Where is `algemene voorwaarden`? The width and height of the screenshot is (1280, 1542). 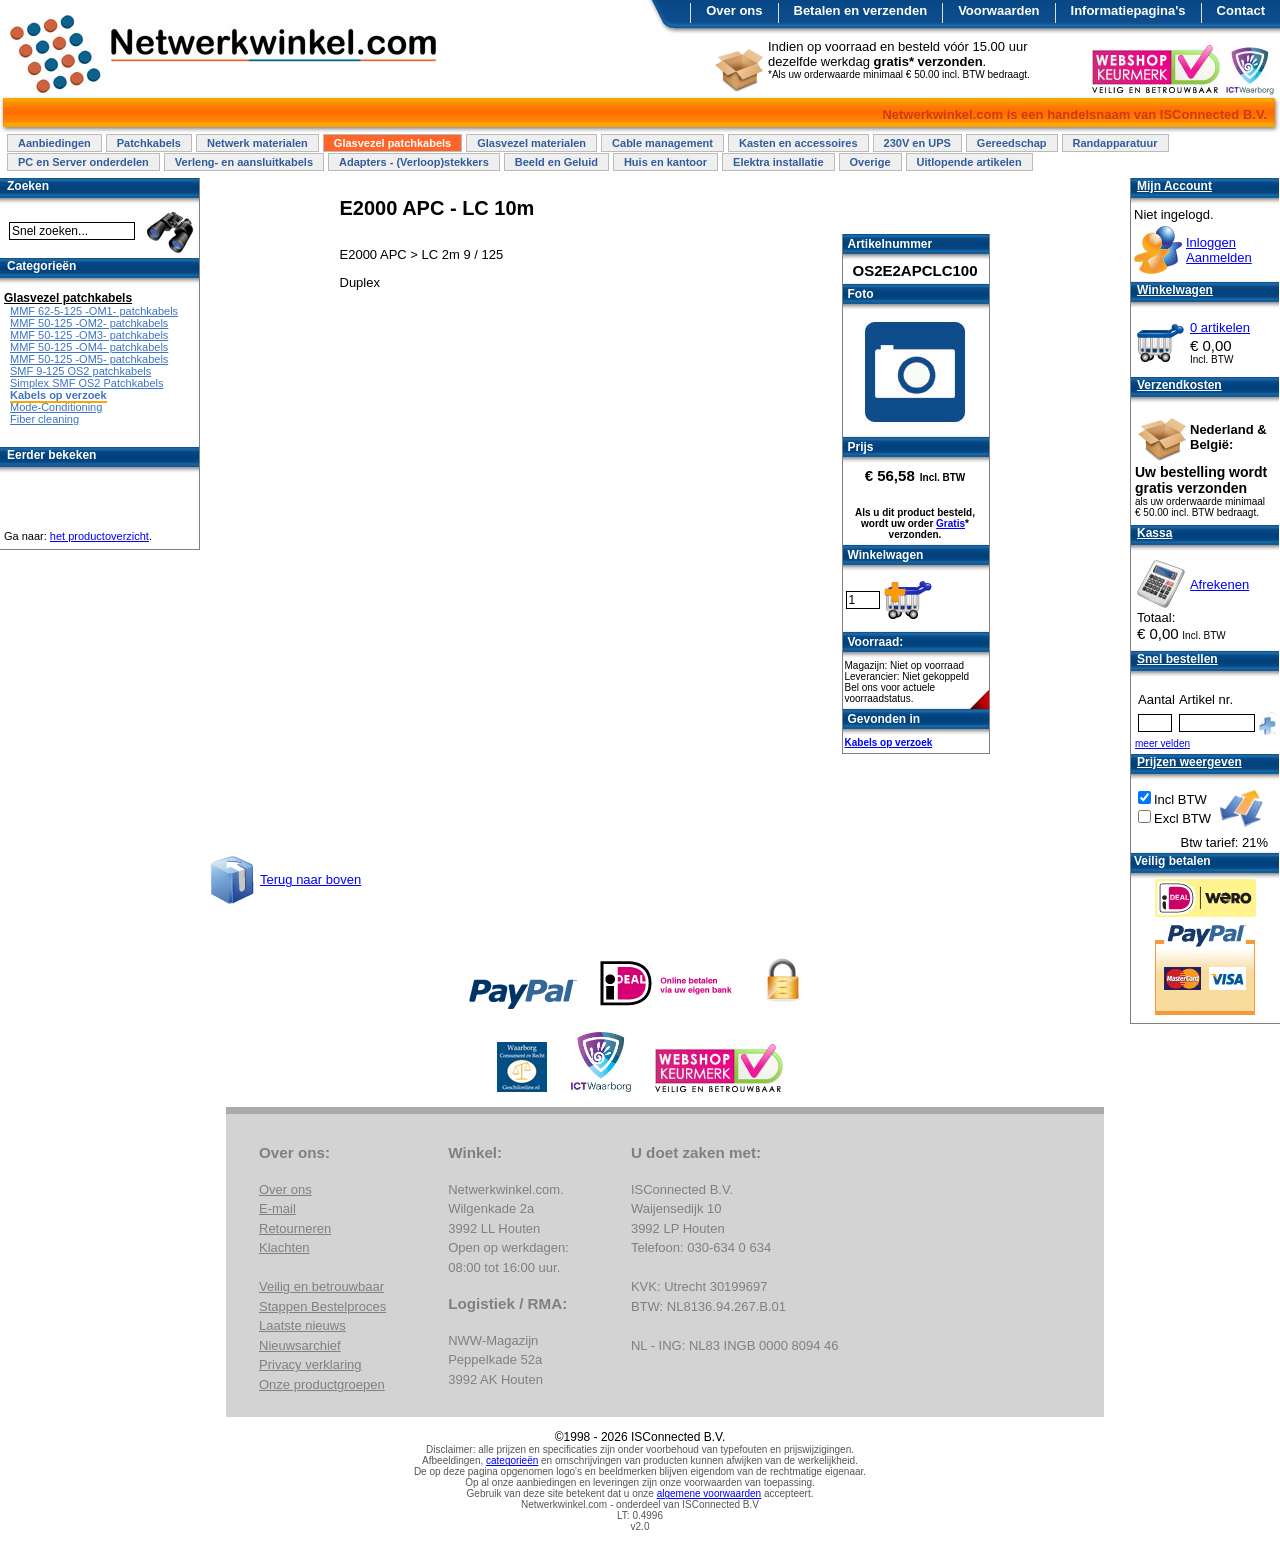
algemene voorwaarden is located at coordinates (709, 1493).